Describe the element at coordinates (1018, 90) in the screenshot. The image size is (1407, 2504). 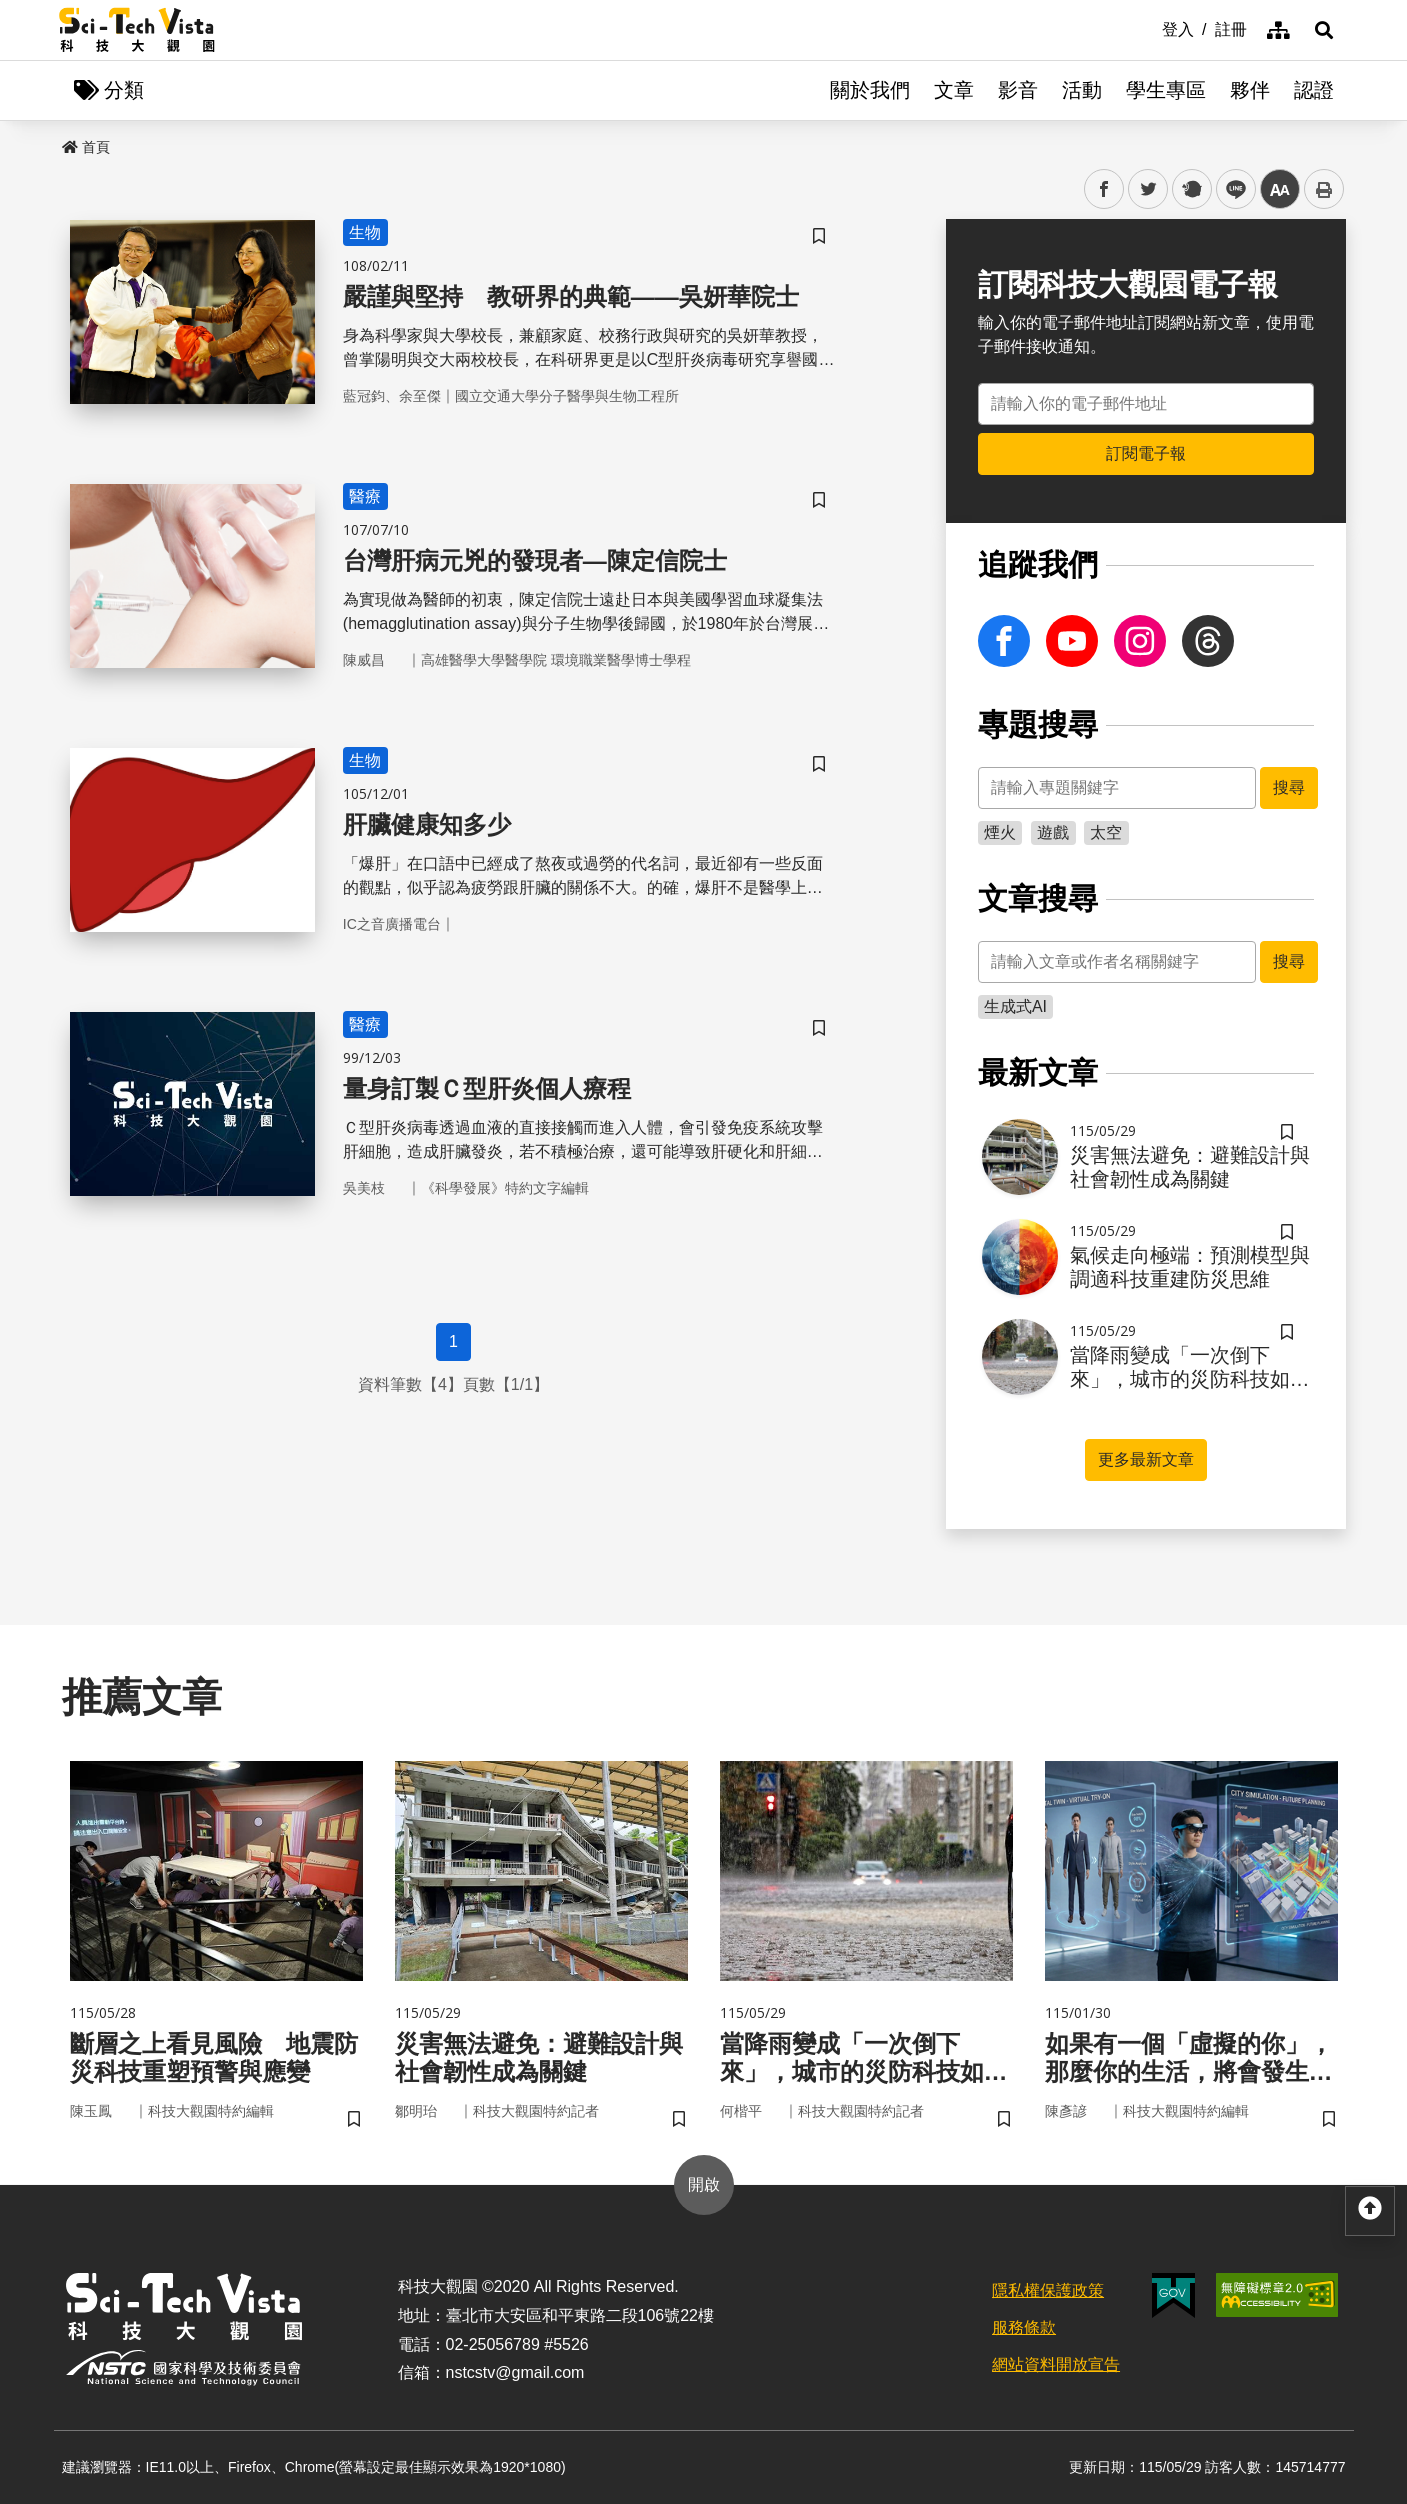
I see `影音` at that location.